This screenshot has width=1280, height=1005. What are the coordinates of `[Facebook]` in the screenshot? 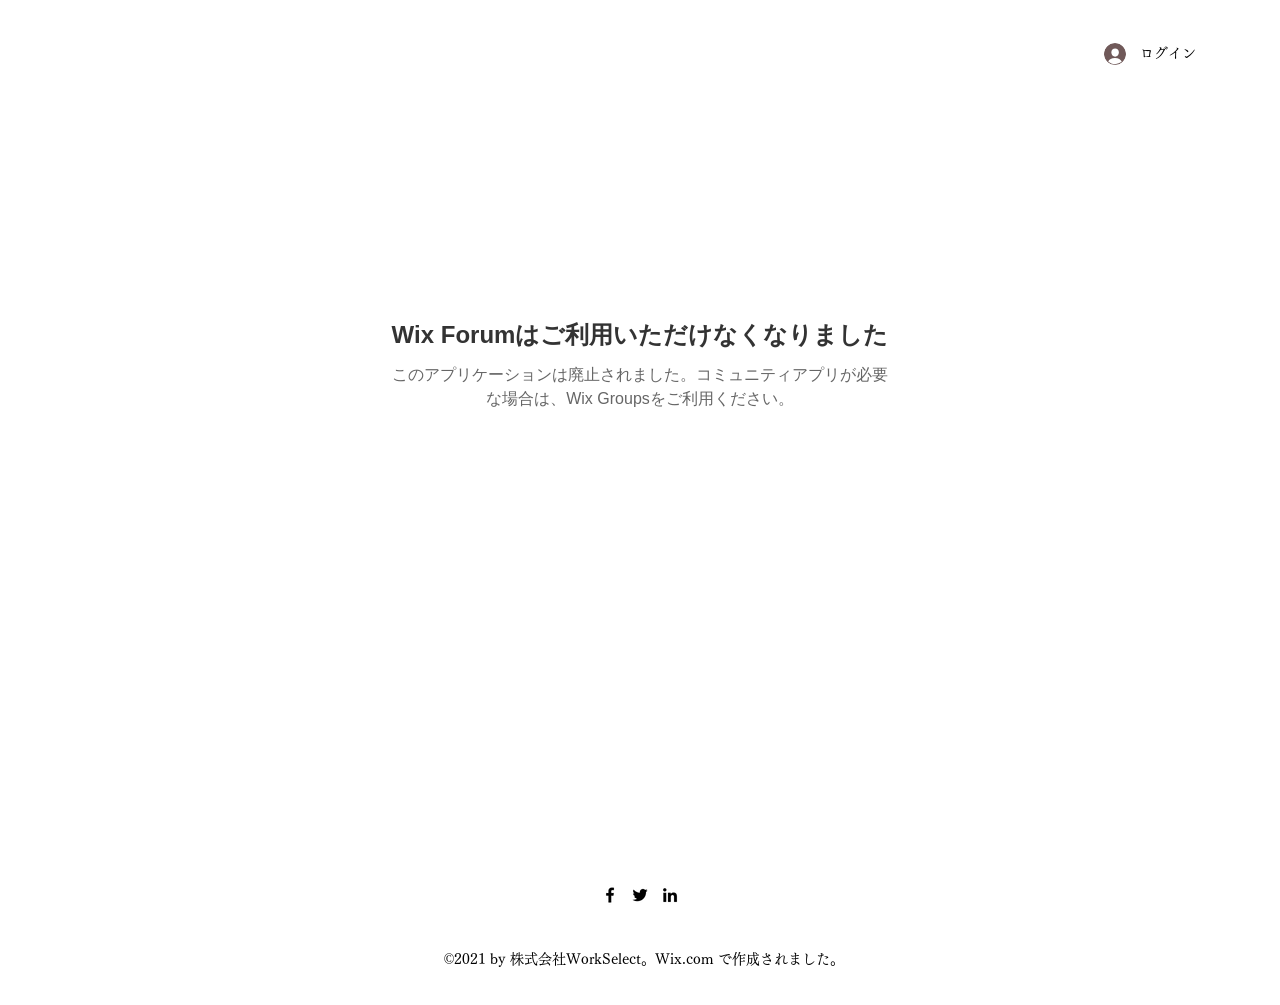 It's located at (610, 895).